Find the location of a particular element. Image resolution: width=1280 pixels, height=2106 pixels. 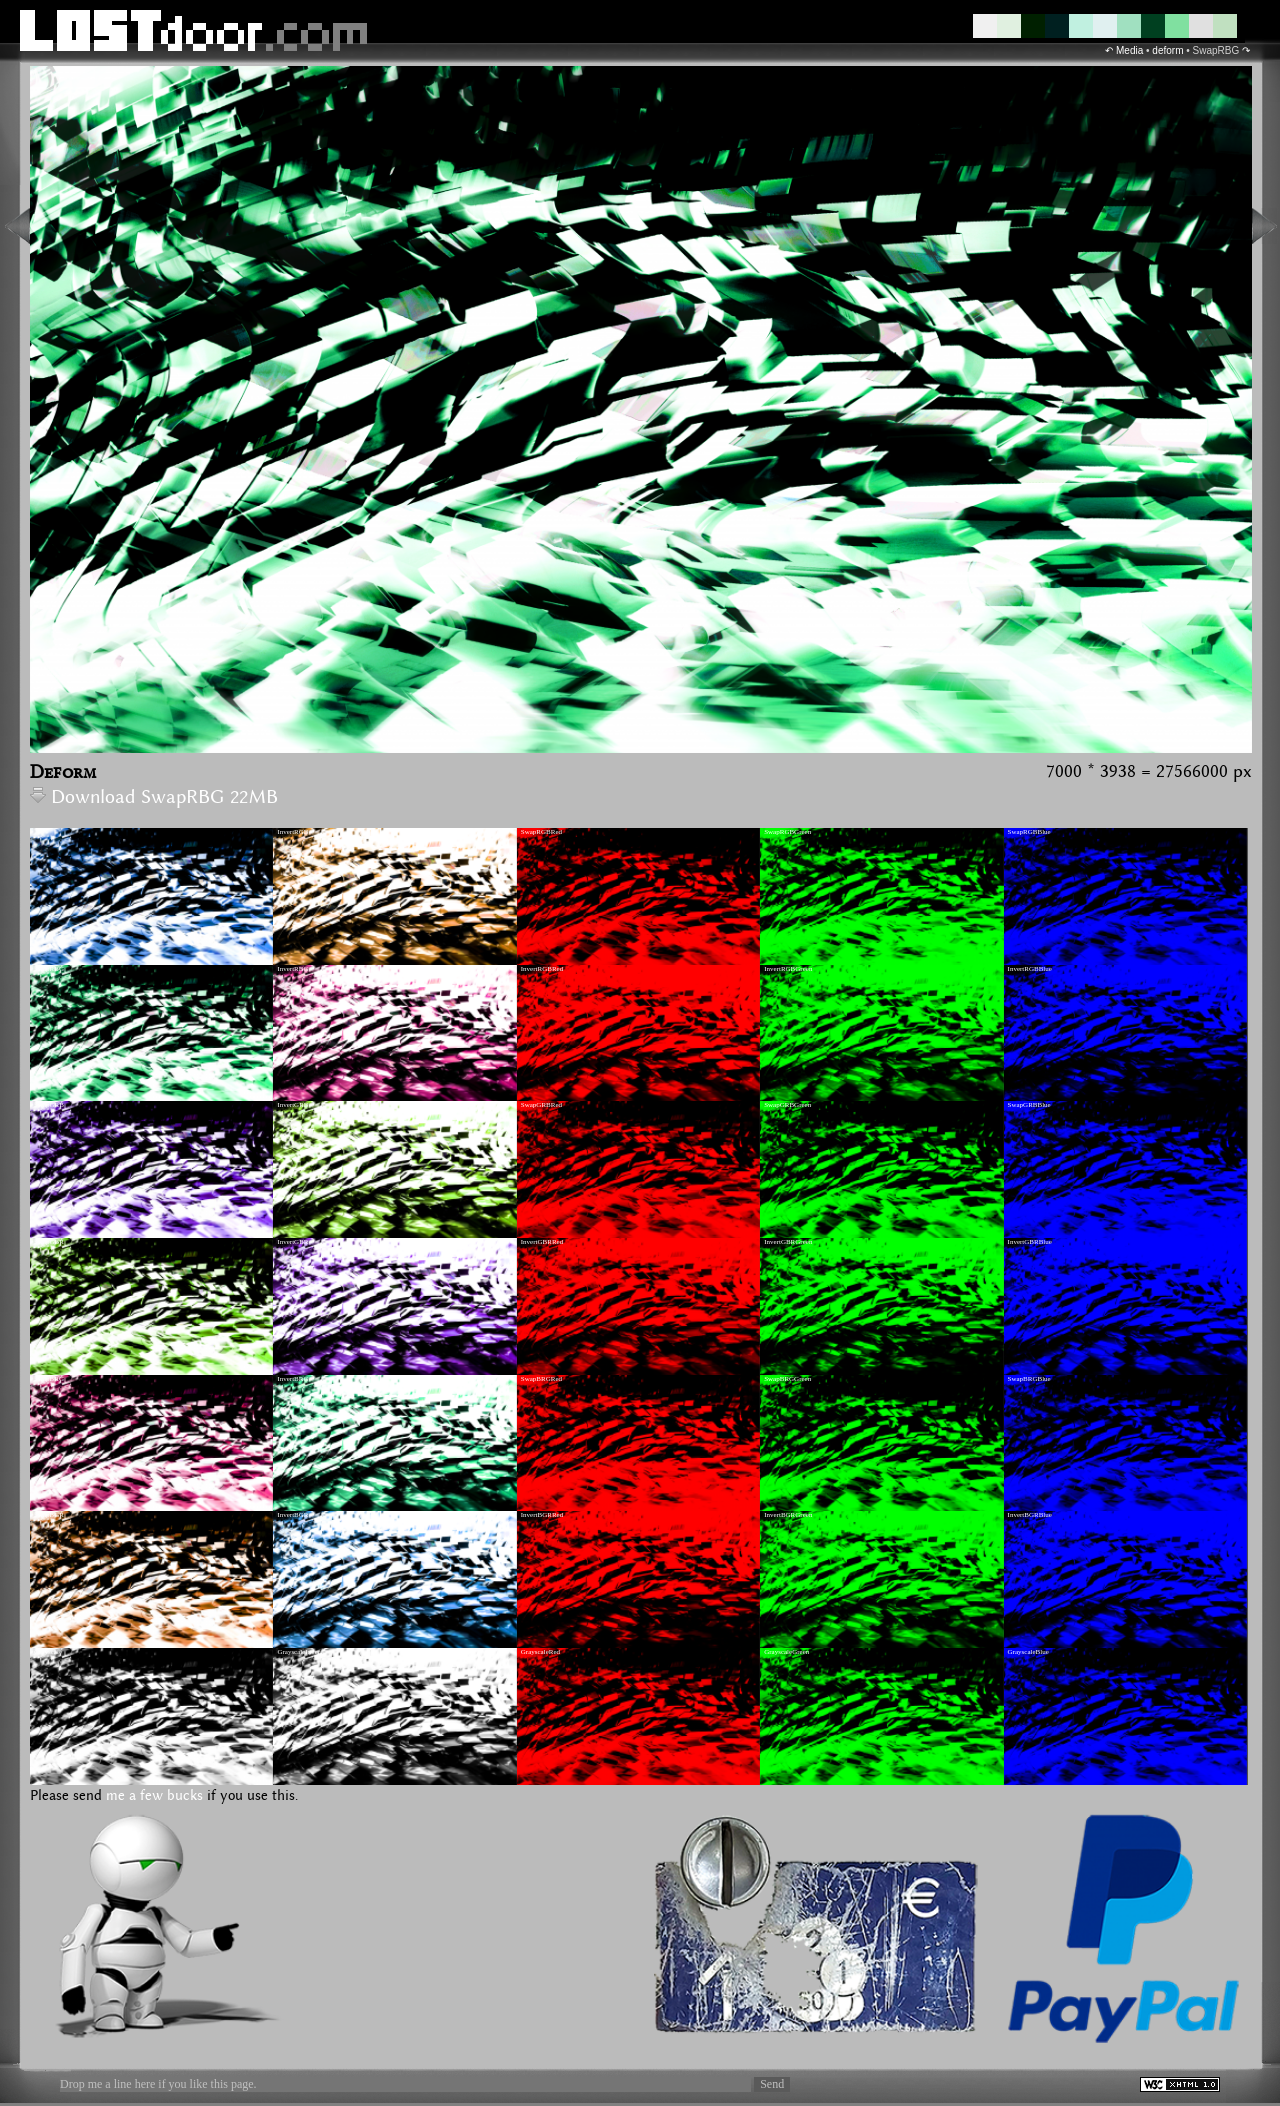

deform is located at coordinates (1167, 50).